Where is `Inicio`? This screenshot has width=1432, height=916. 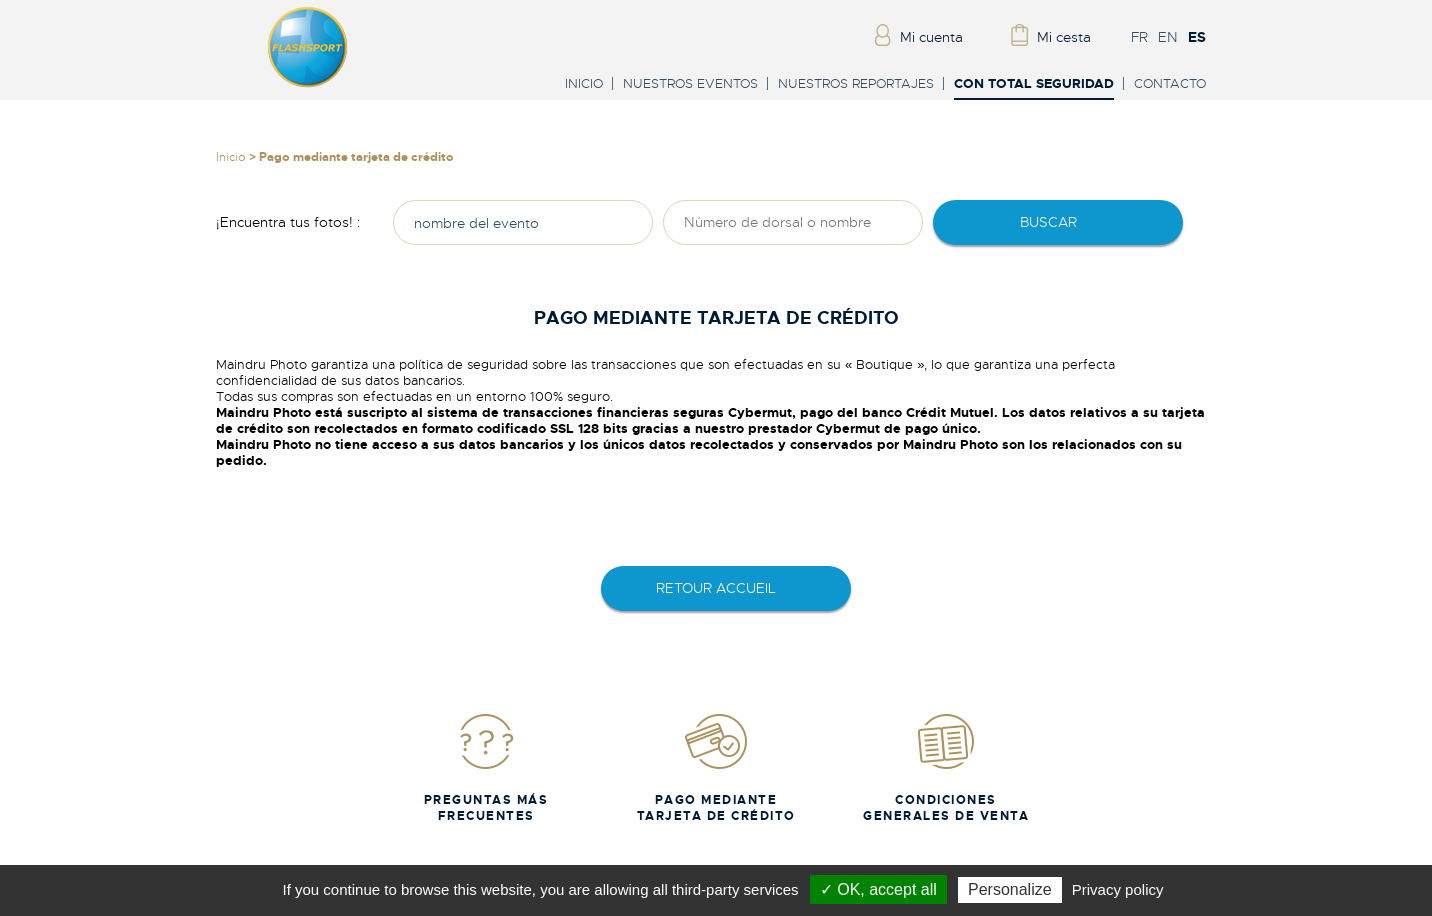 Inicio is located at coordinates (584, 83).